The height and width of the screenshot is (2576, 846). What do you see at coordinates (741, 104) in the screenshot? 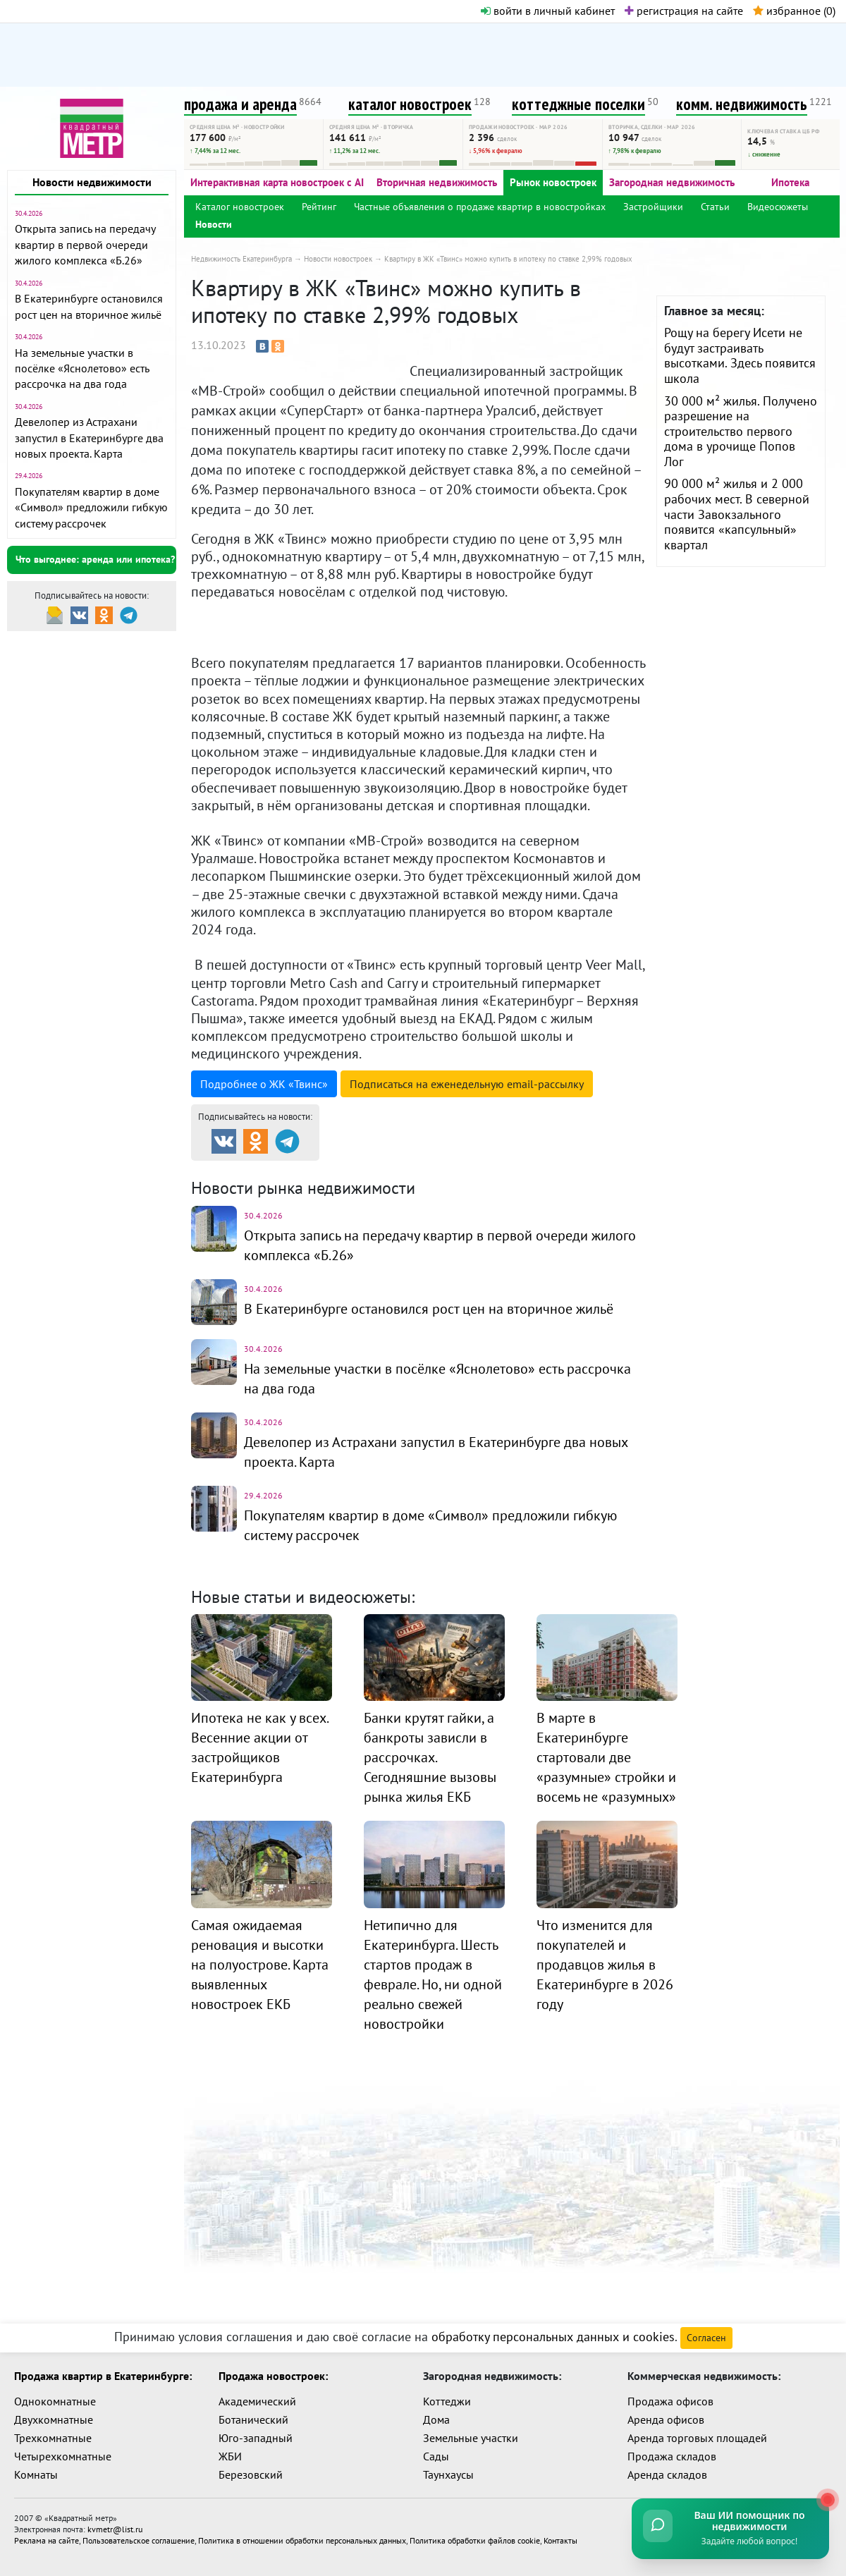
I see `комм. недвижимость` at bounding box center [741, 104].